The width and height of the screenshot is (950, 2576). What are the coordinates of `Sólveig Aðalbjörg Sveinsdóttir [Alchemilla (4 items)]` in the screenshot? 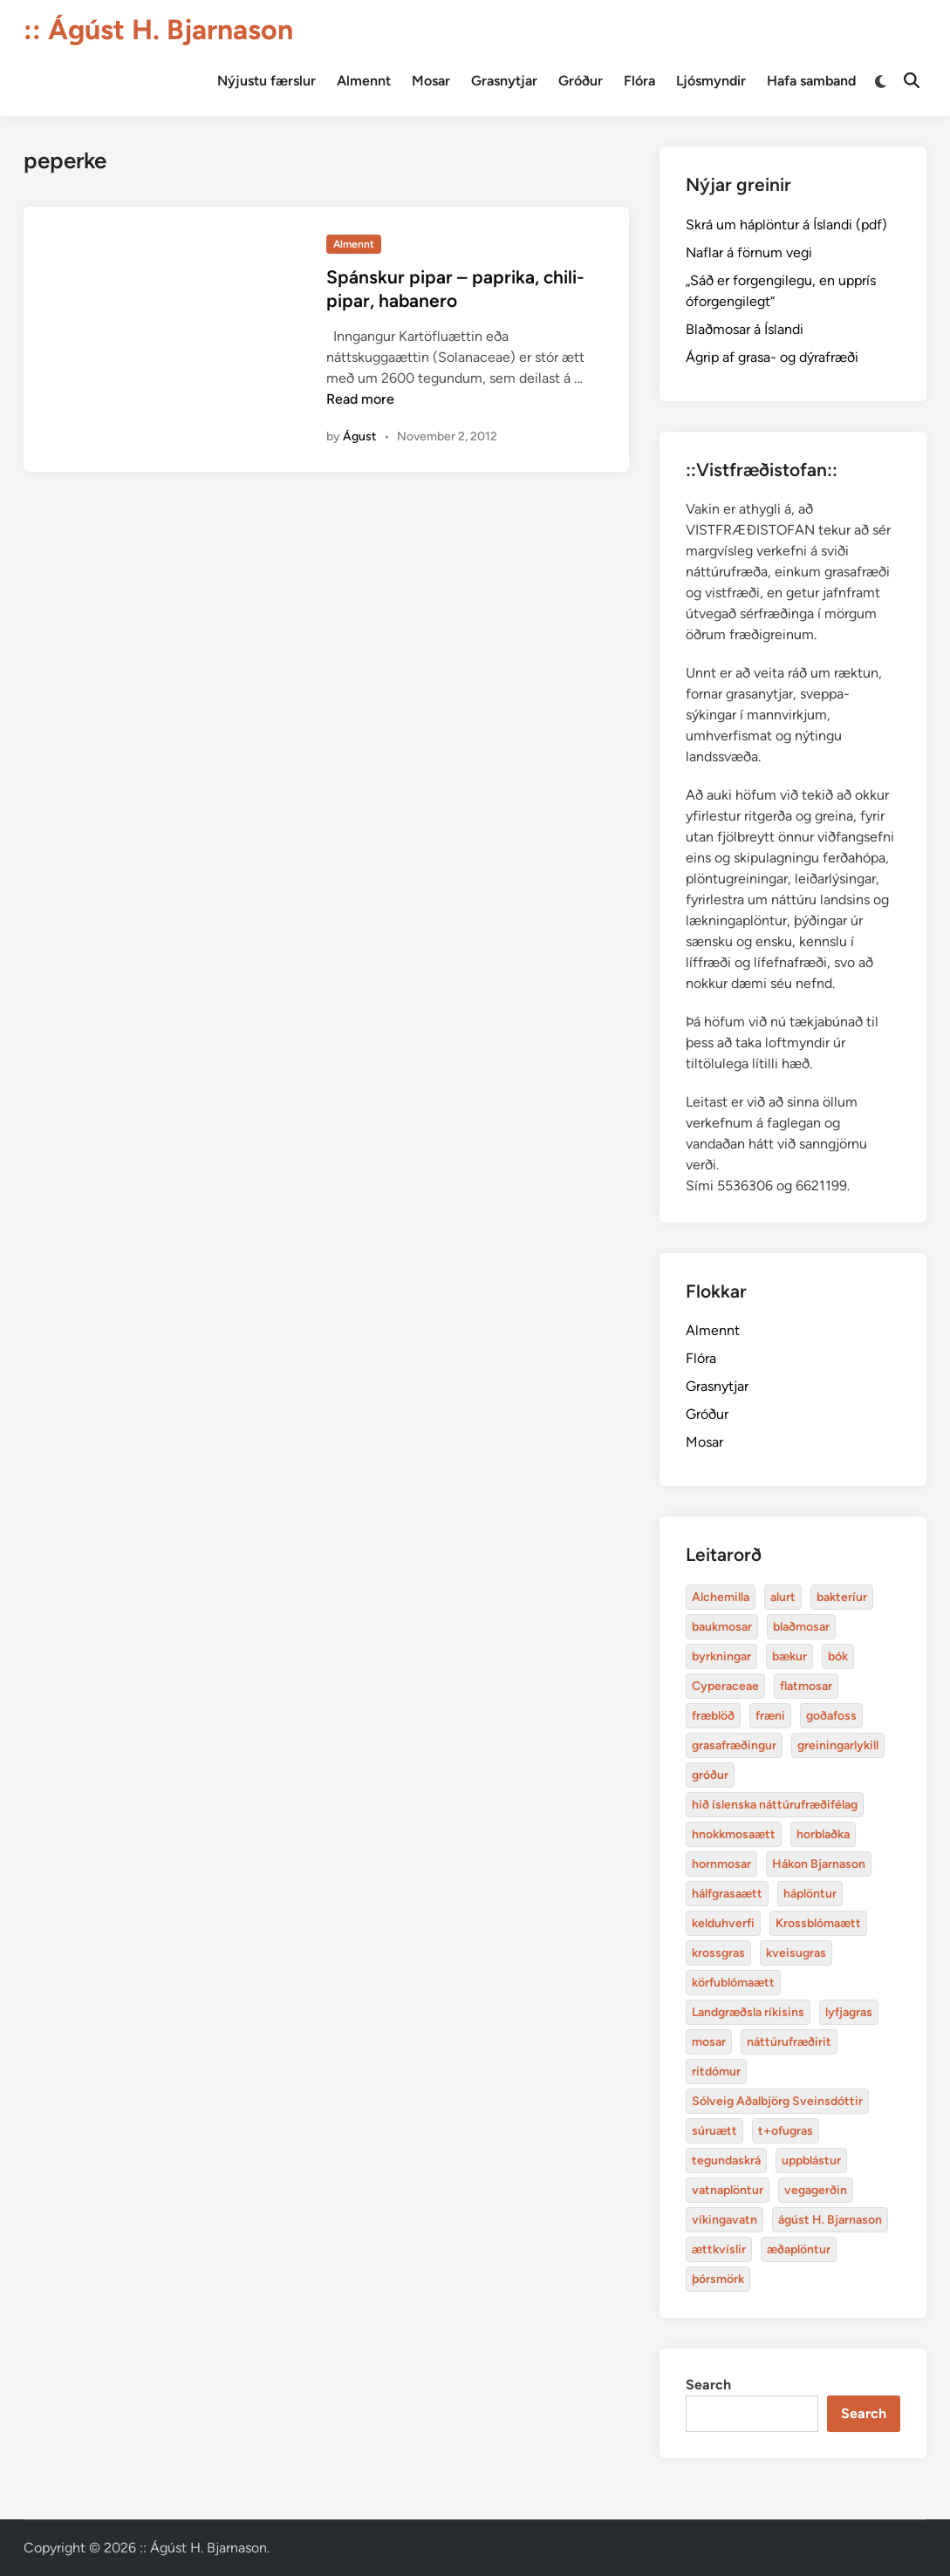 It's located at (777, 2101).